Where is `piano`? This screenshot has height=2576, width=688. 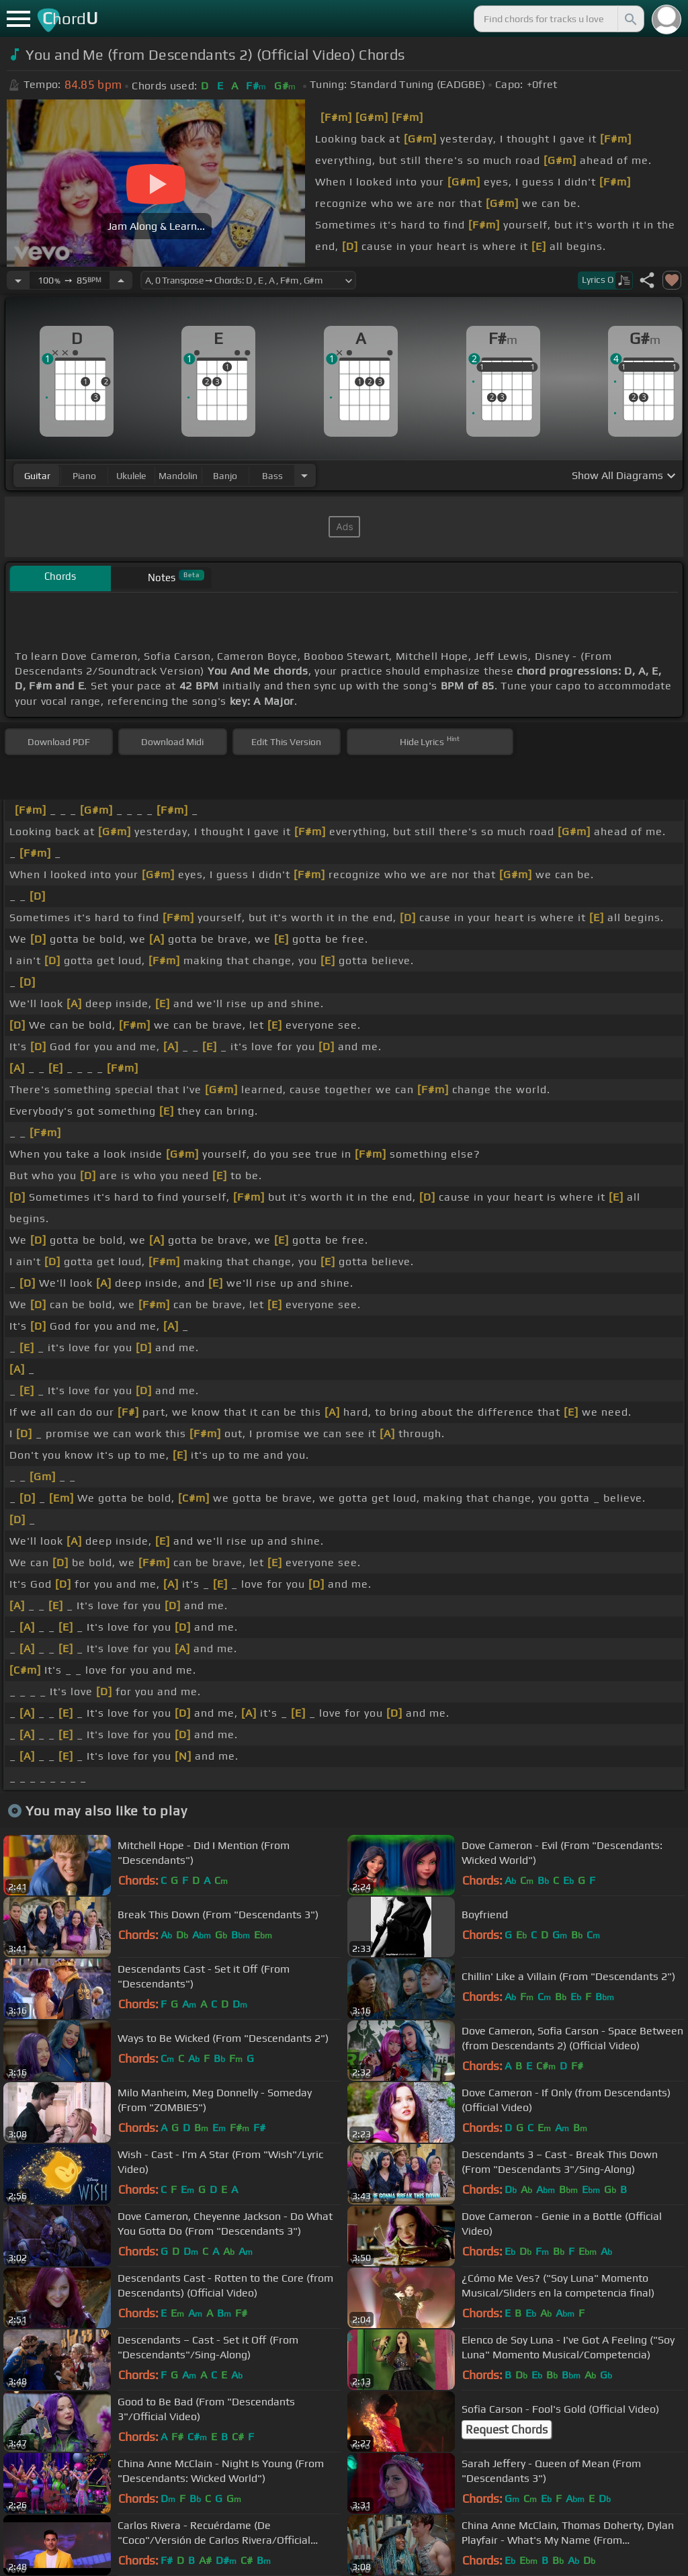 piano is located at coordinates (84, 475).